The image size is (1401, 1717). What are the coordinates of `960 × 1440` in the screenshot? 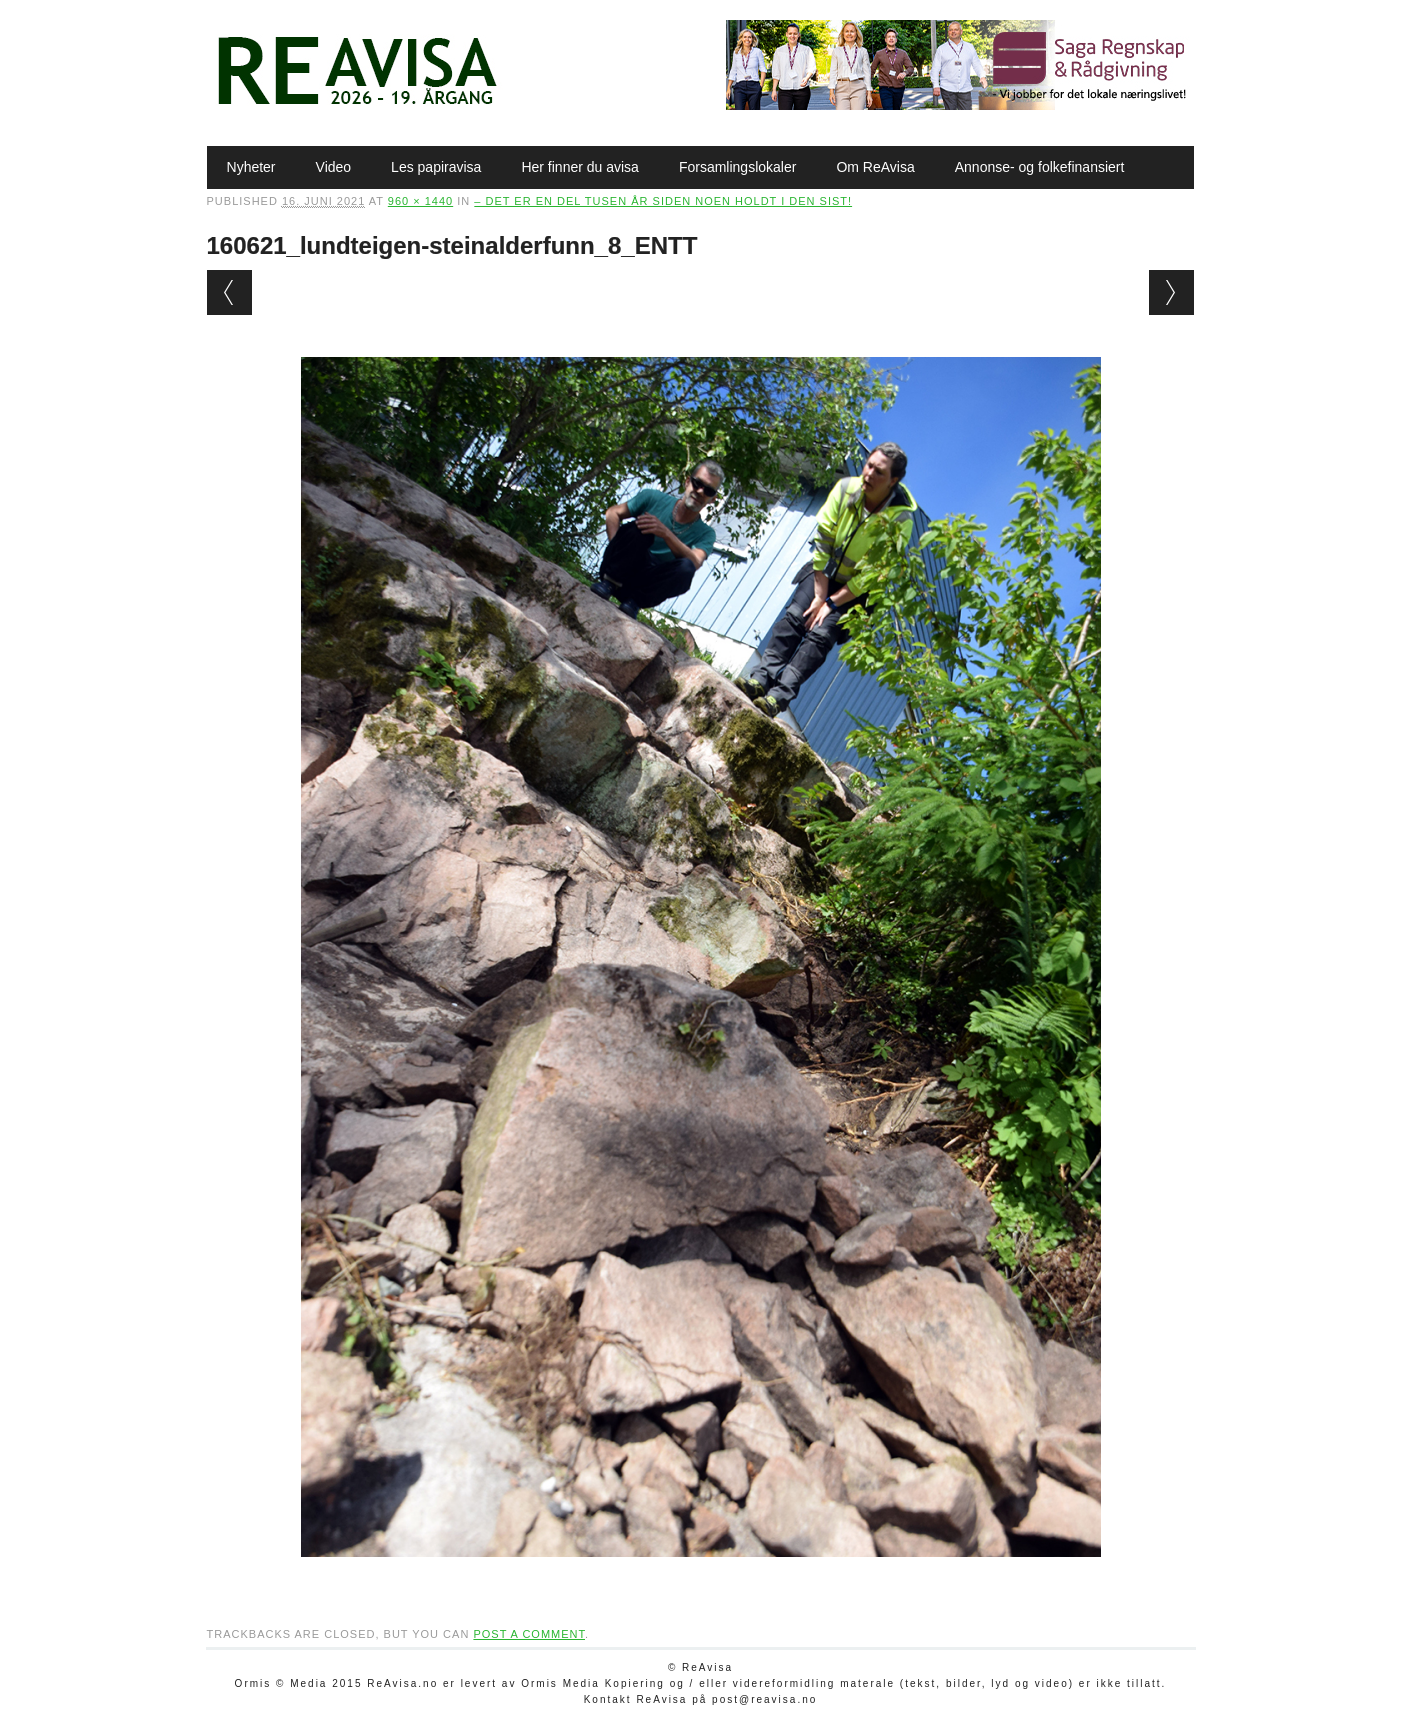 It's located at (420, 201).